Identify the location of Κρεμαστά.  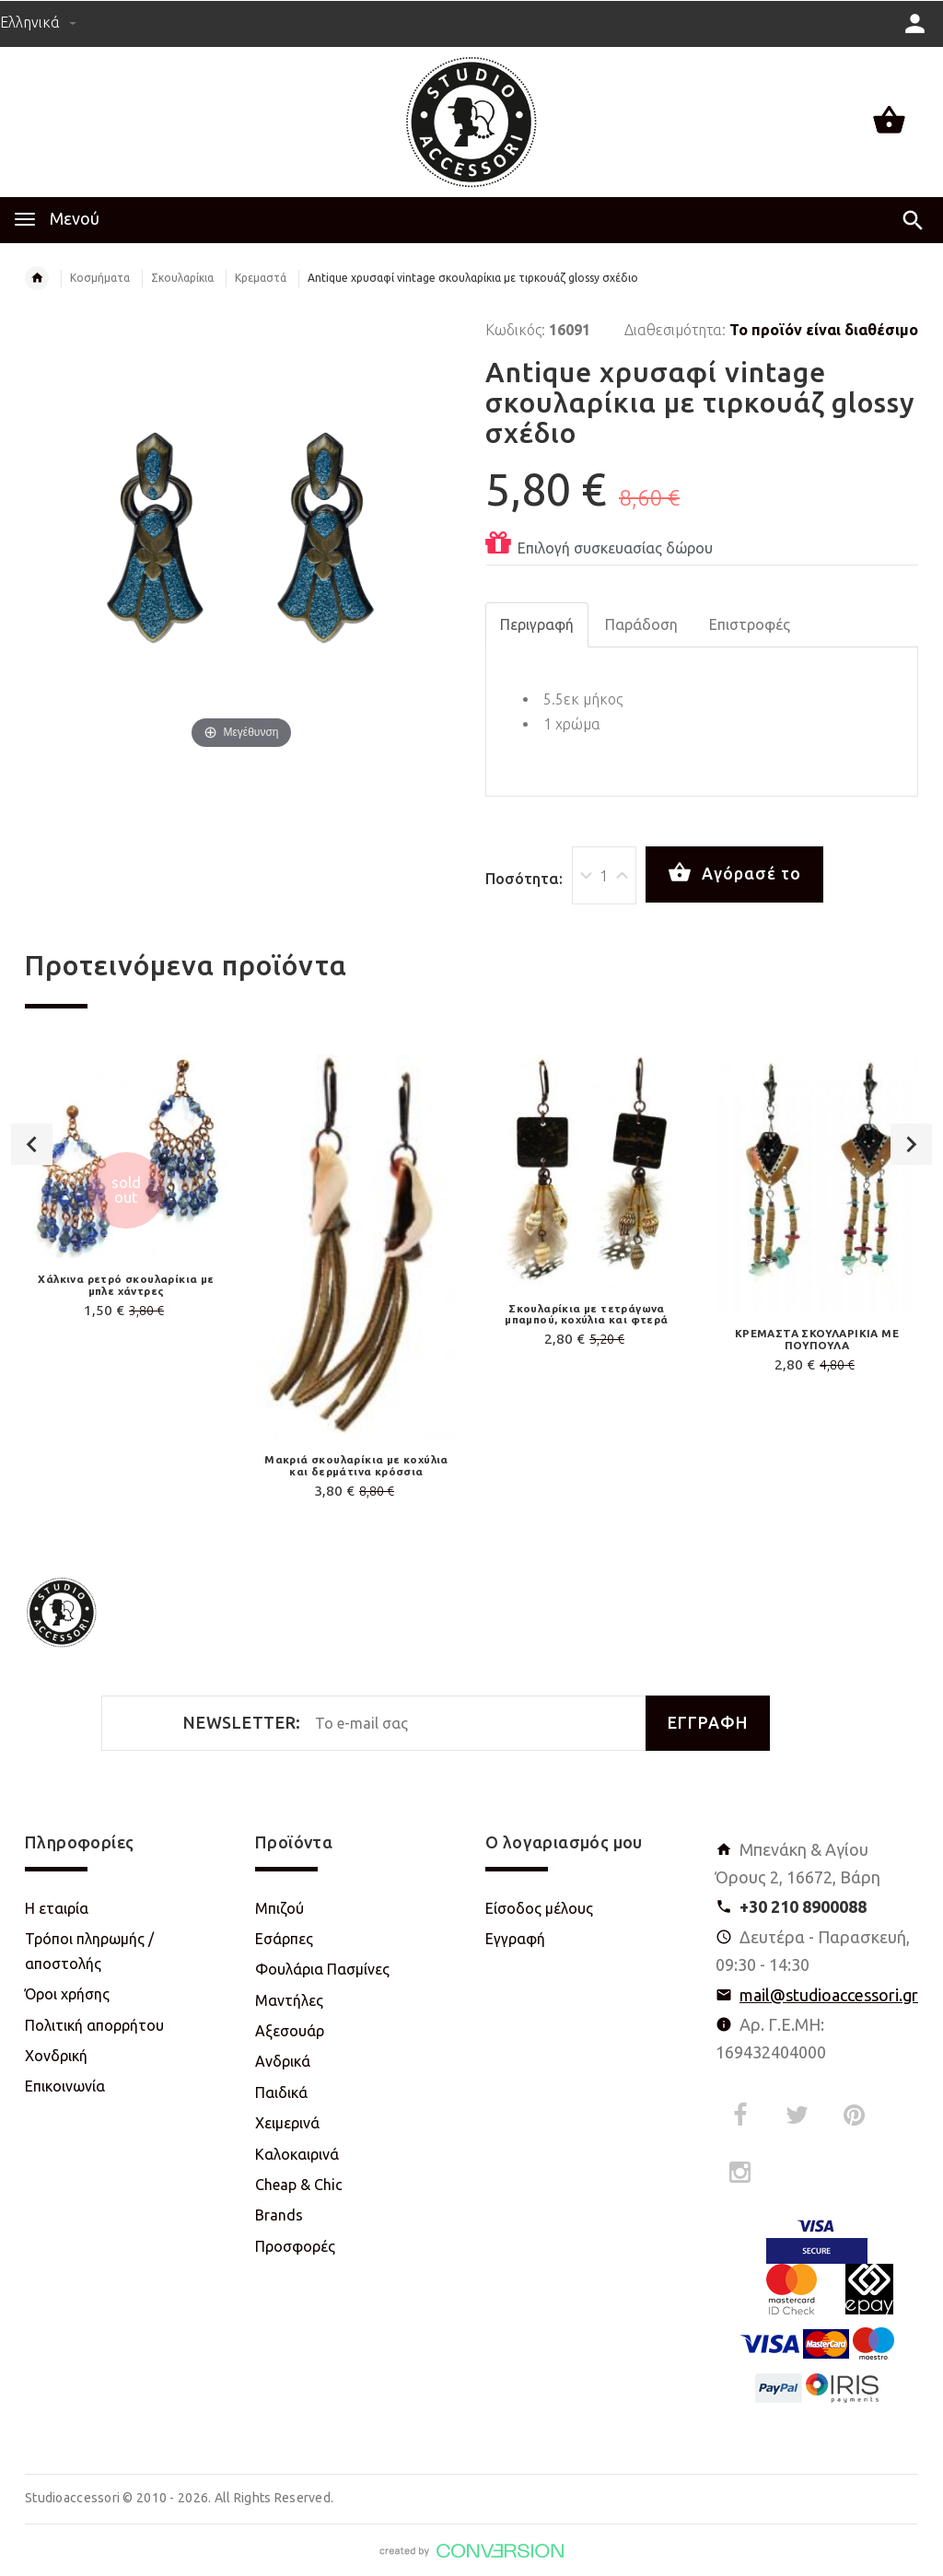
(260, 278).